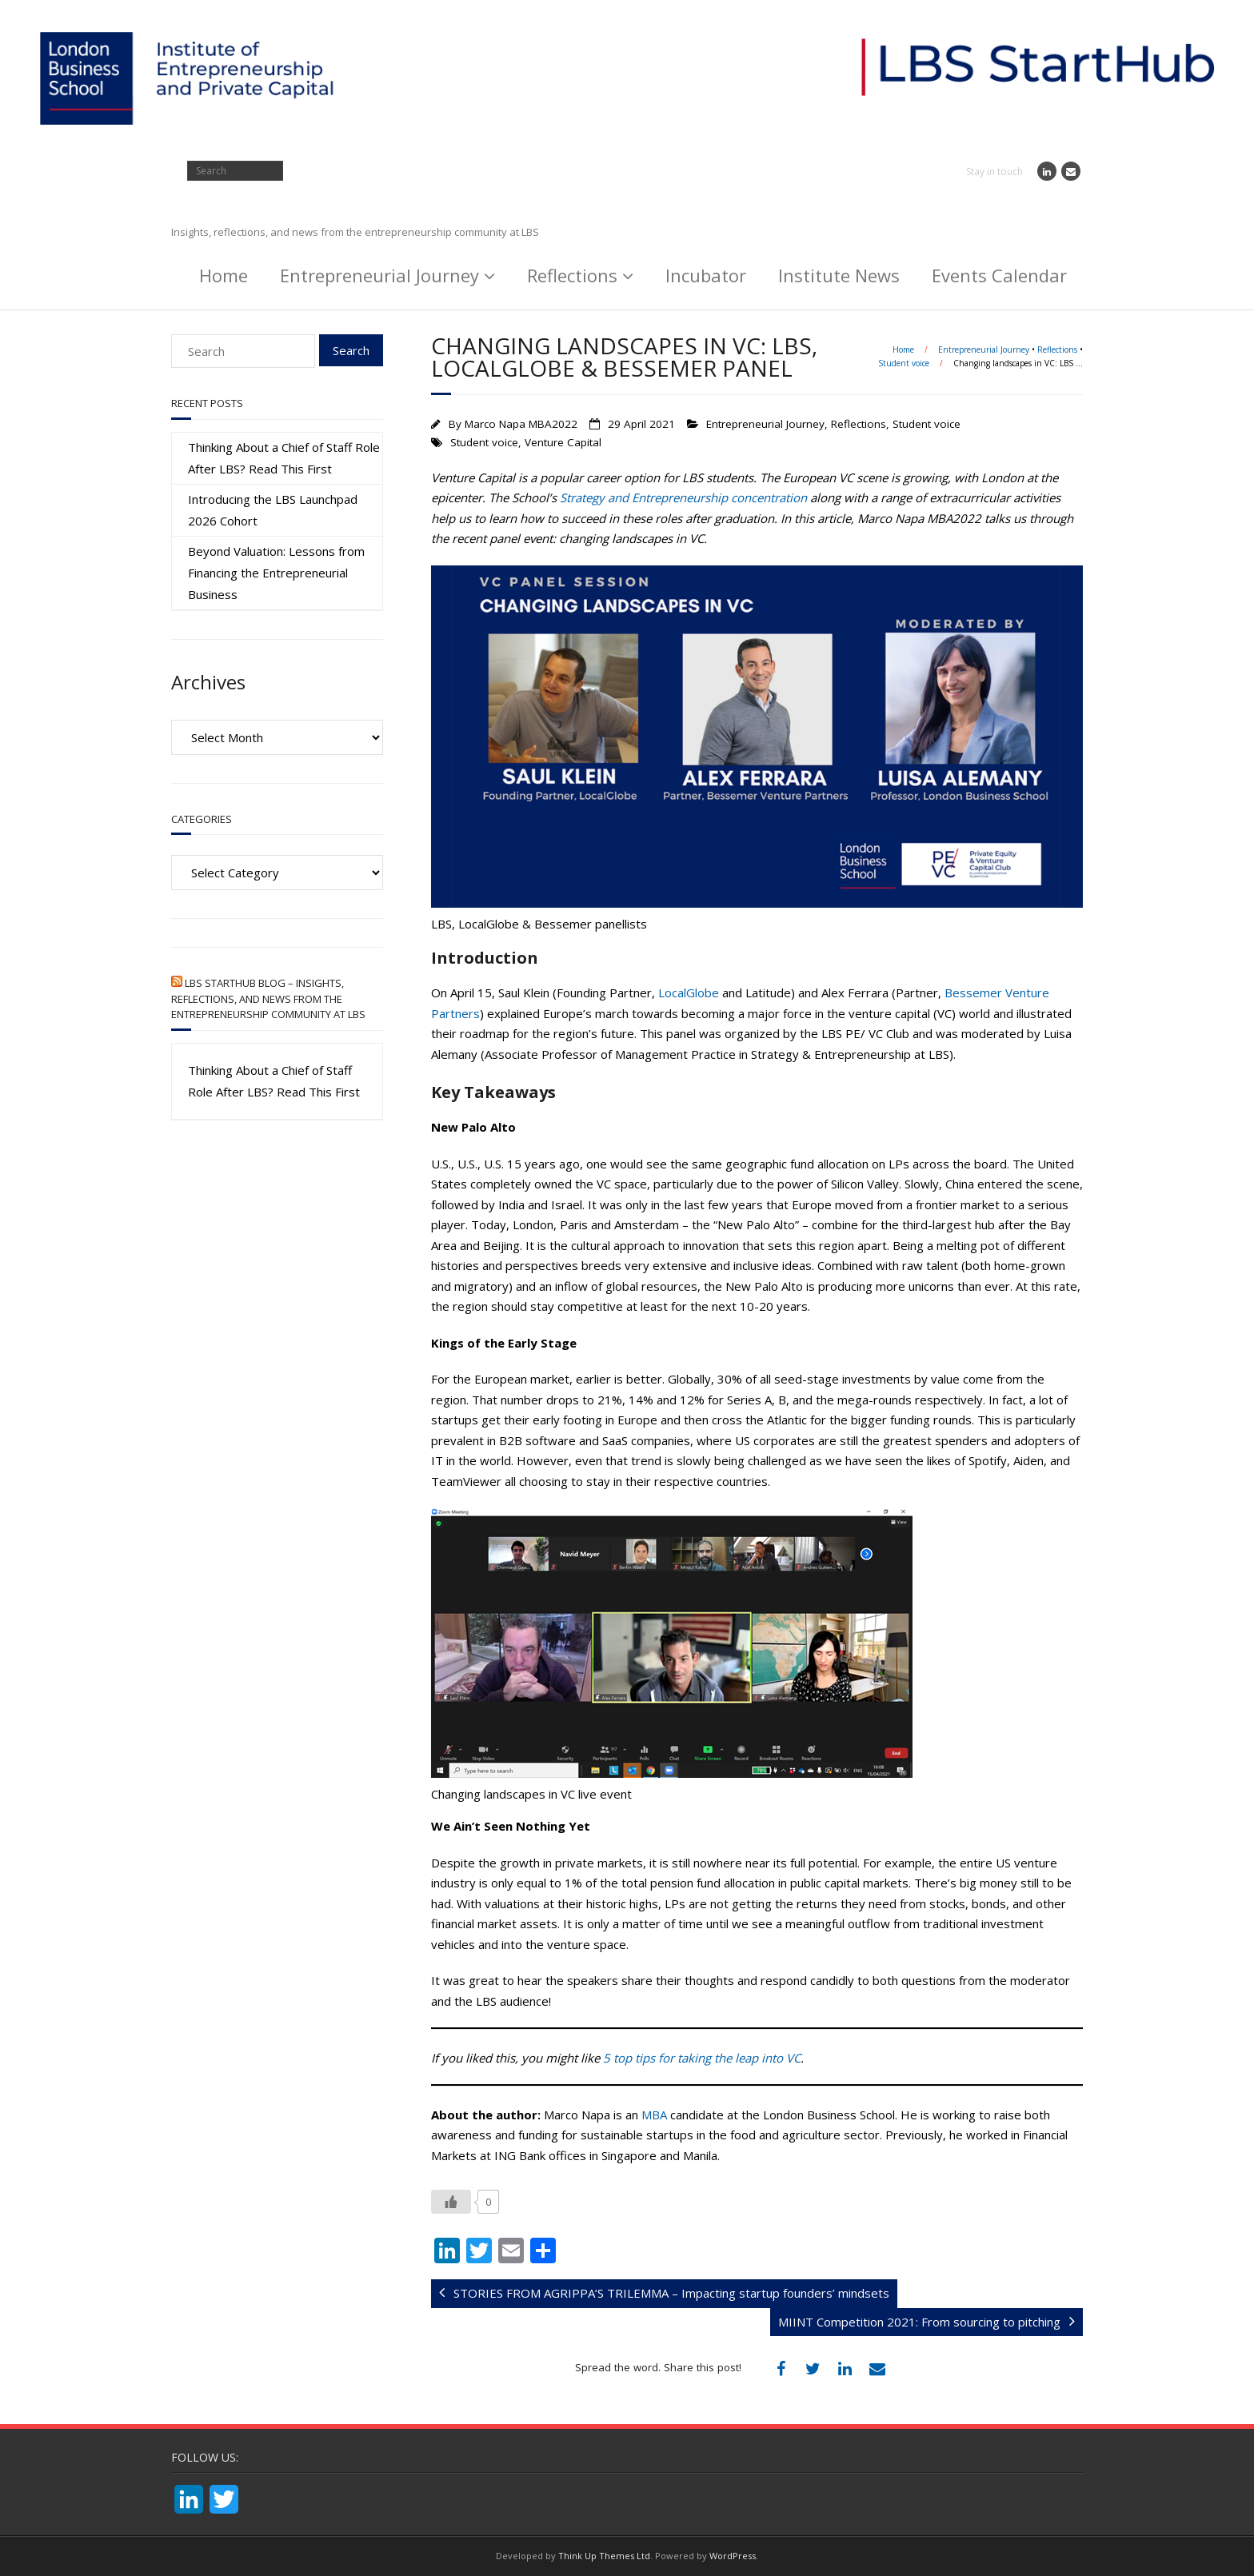 The image size is (1254, 2576). What do you see at coordinates (903, 363) in the screenshot?
I see `Student voice` at bounding box center [903, 363].